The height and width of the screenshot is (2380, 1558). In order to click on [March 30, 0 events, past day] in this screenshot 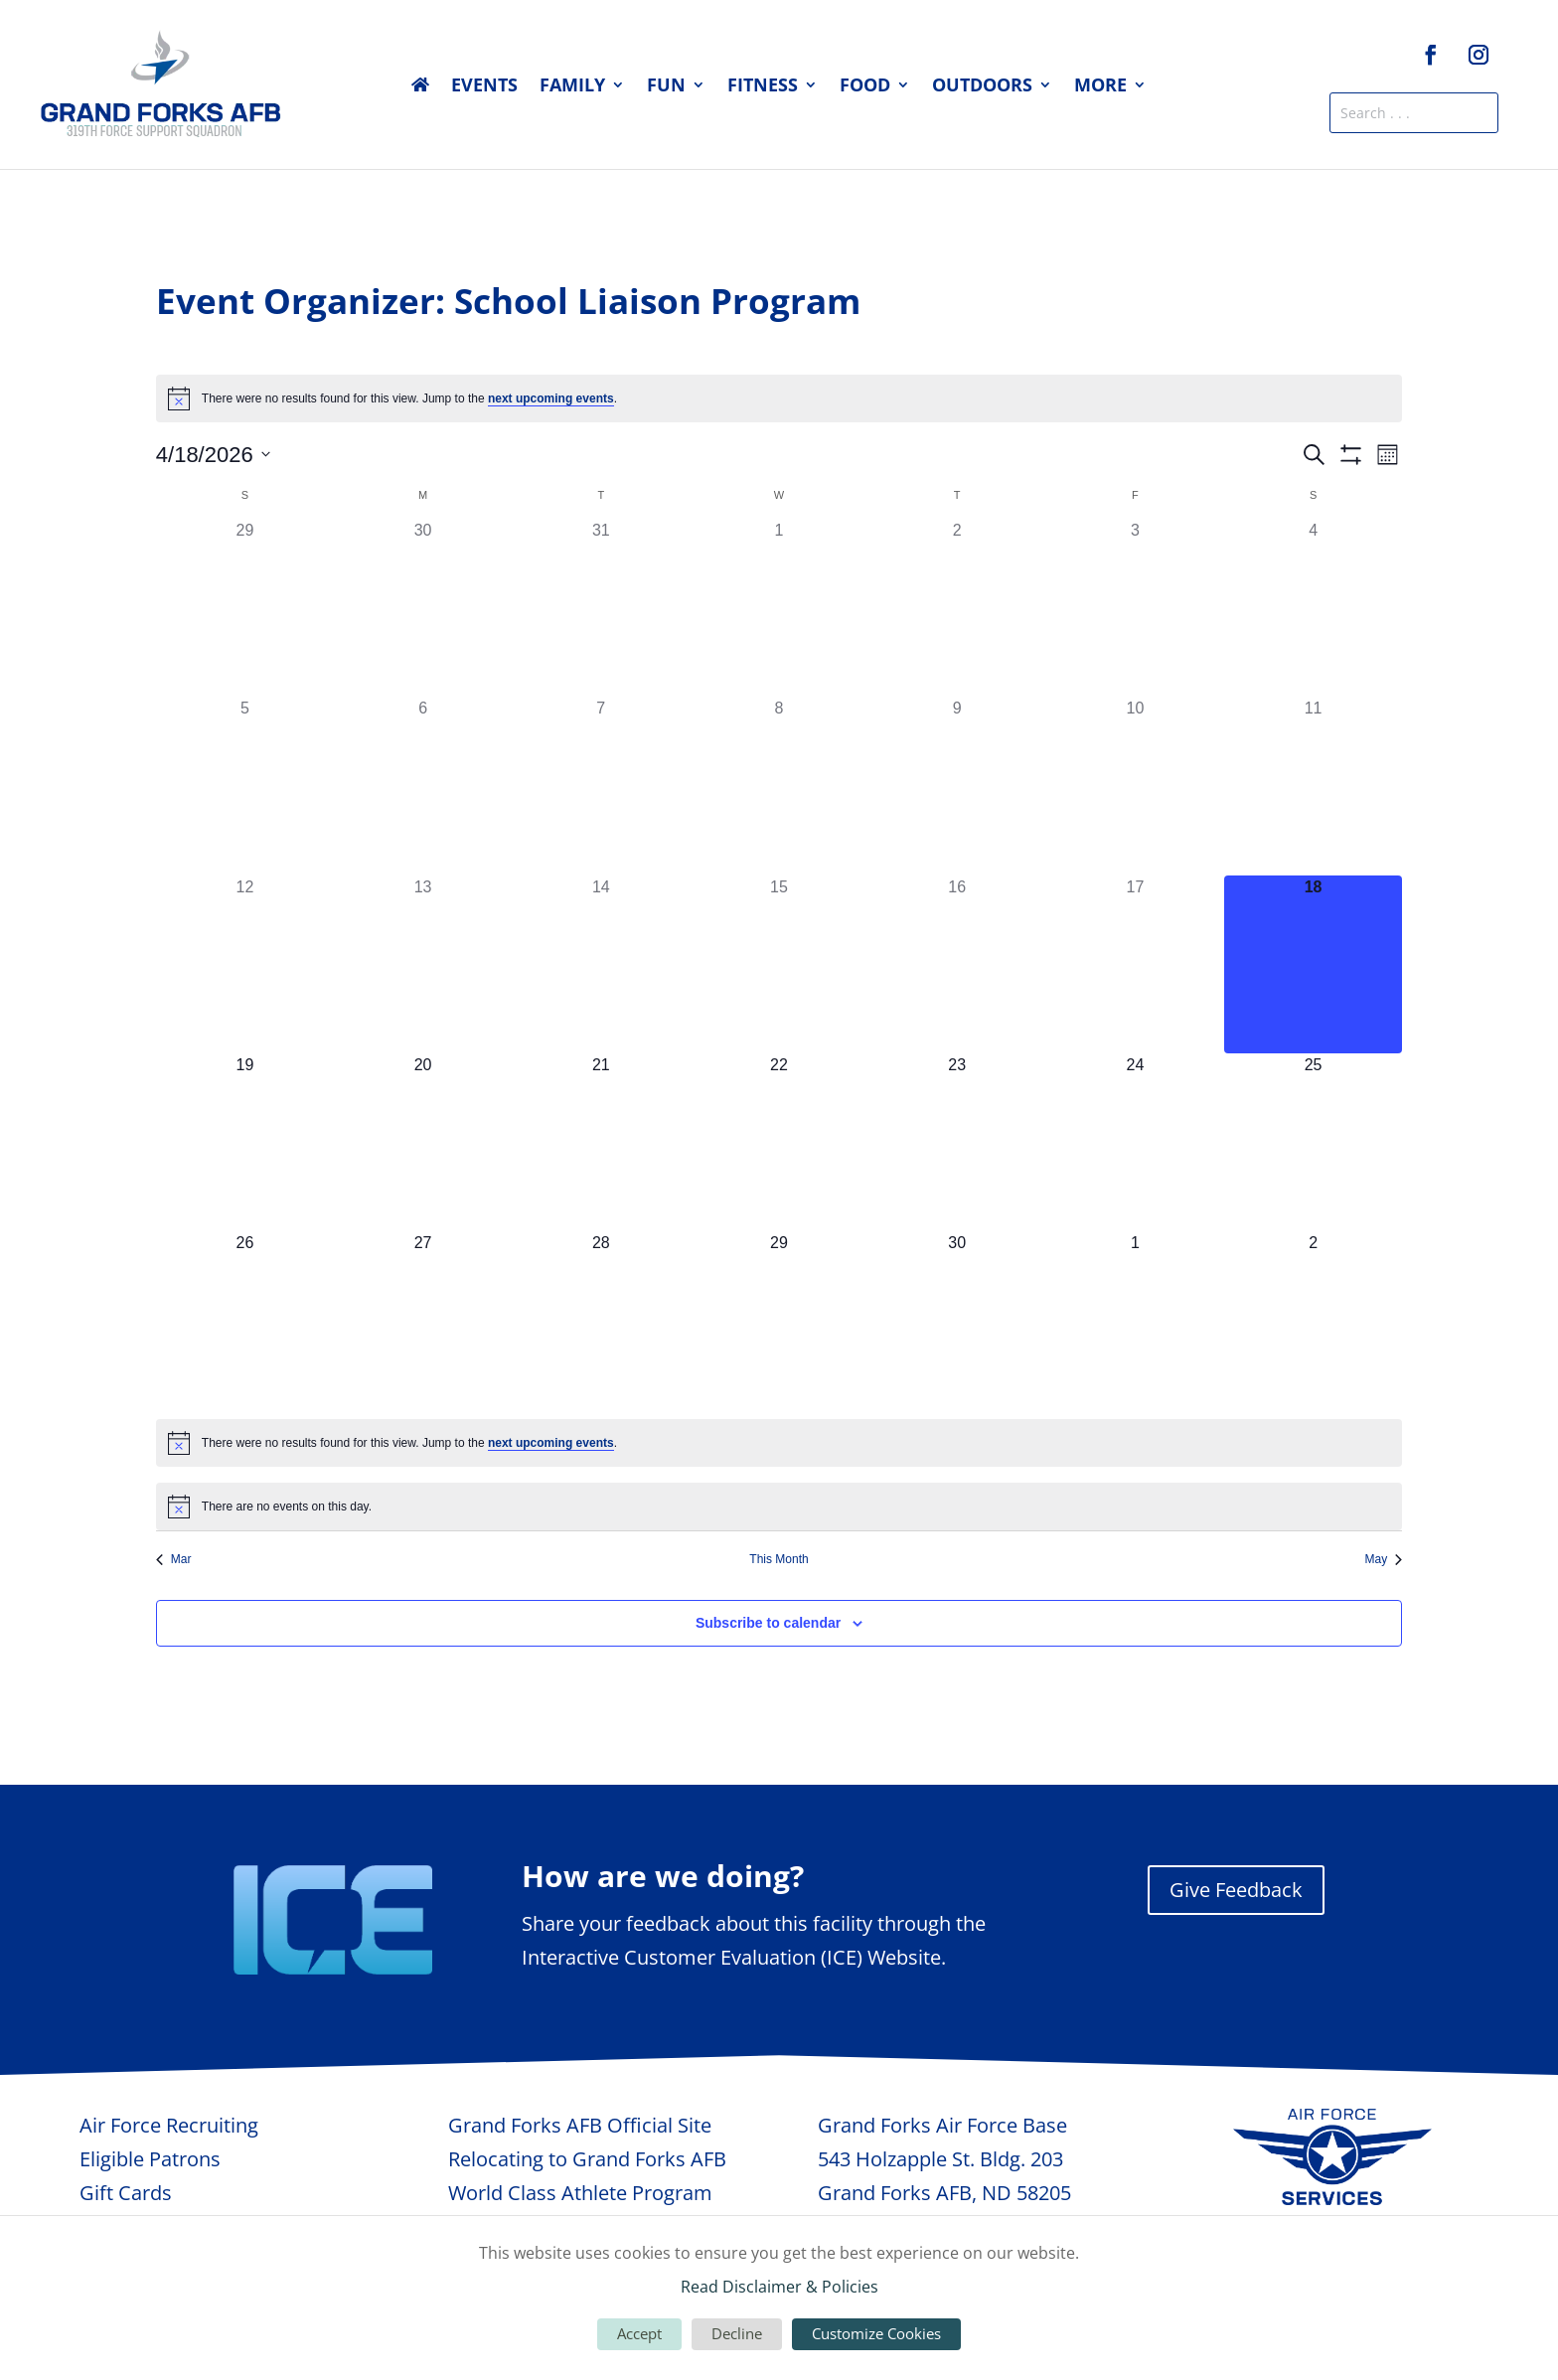, I will do `click(423, 608)`.